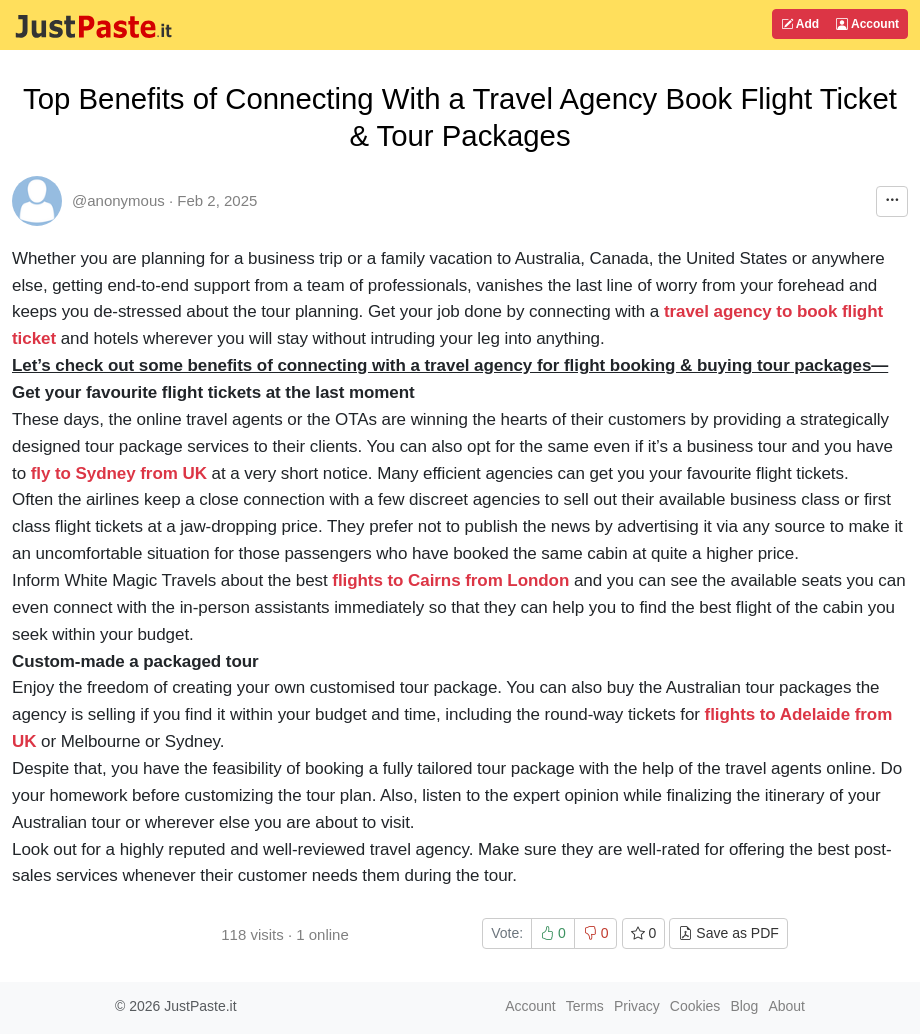 This screenshot has height=1034, width=920. What do you see at coordinates (450, 580) in the screenshot?
I see `flights to Cairns from London` at bounding box center [450, 580].